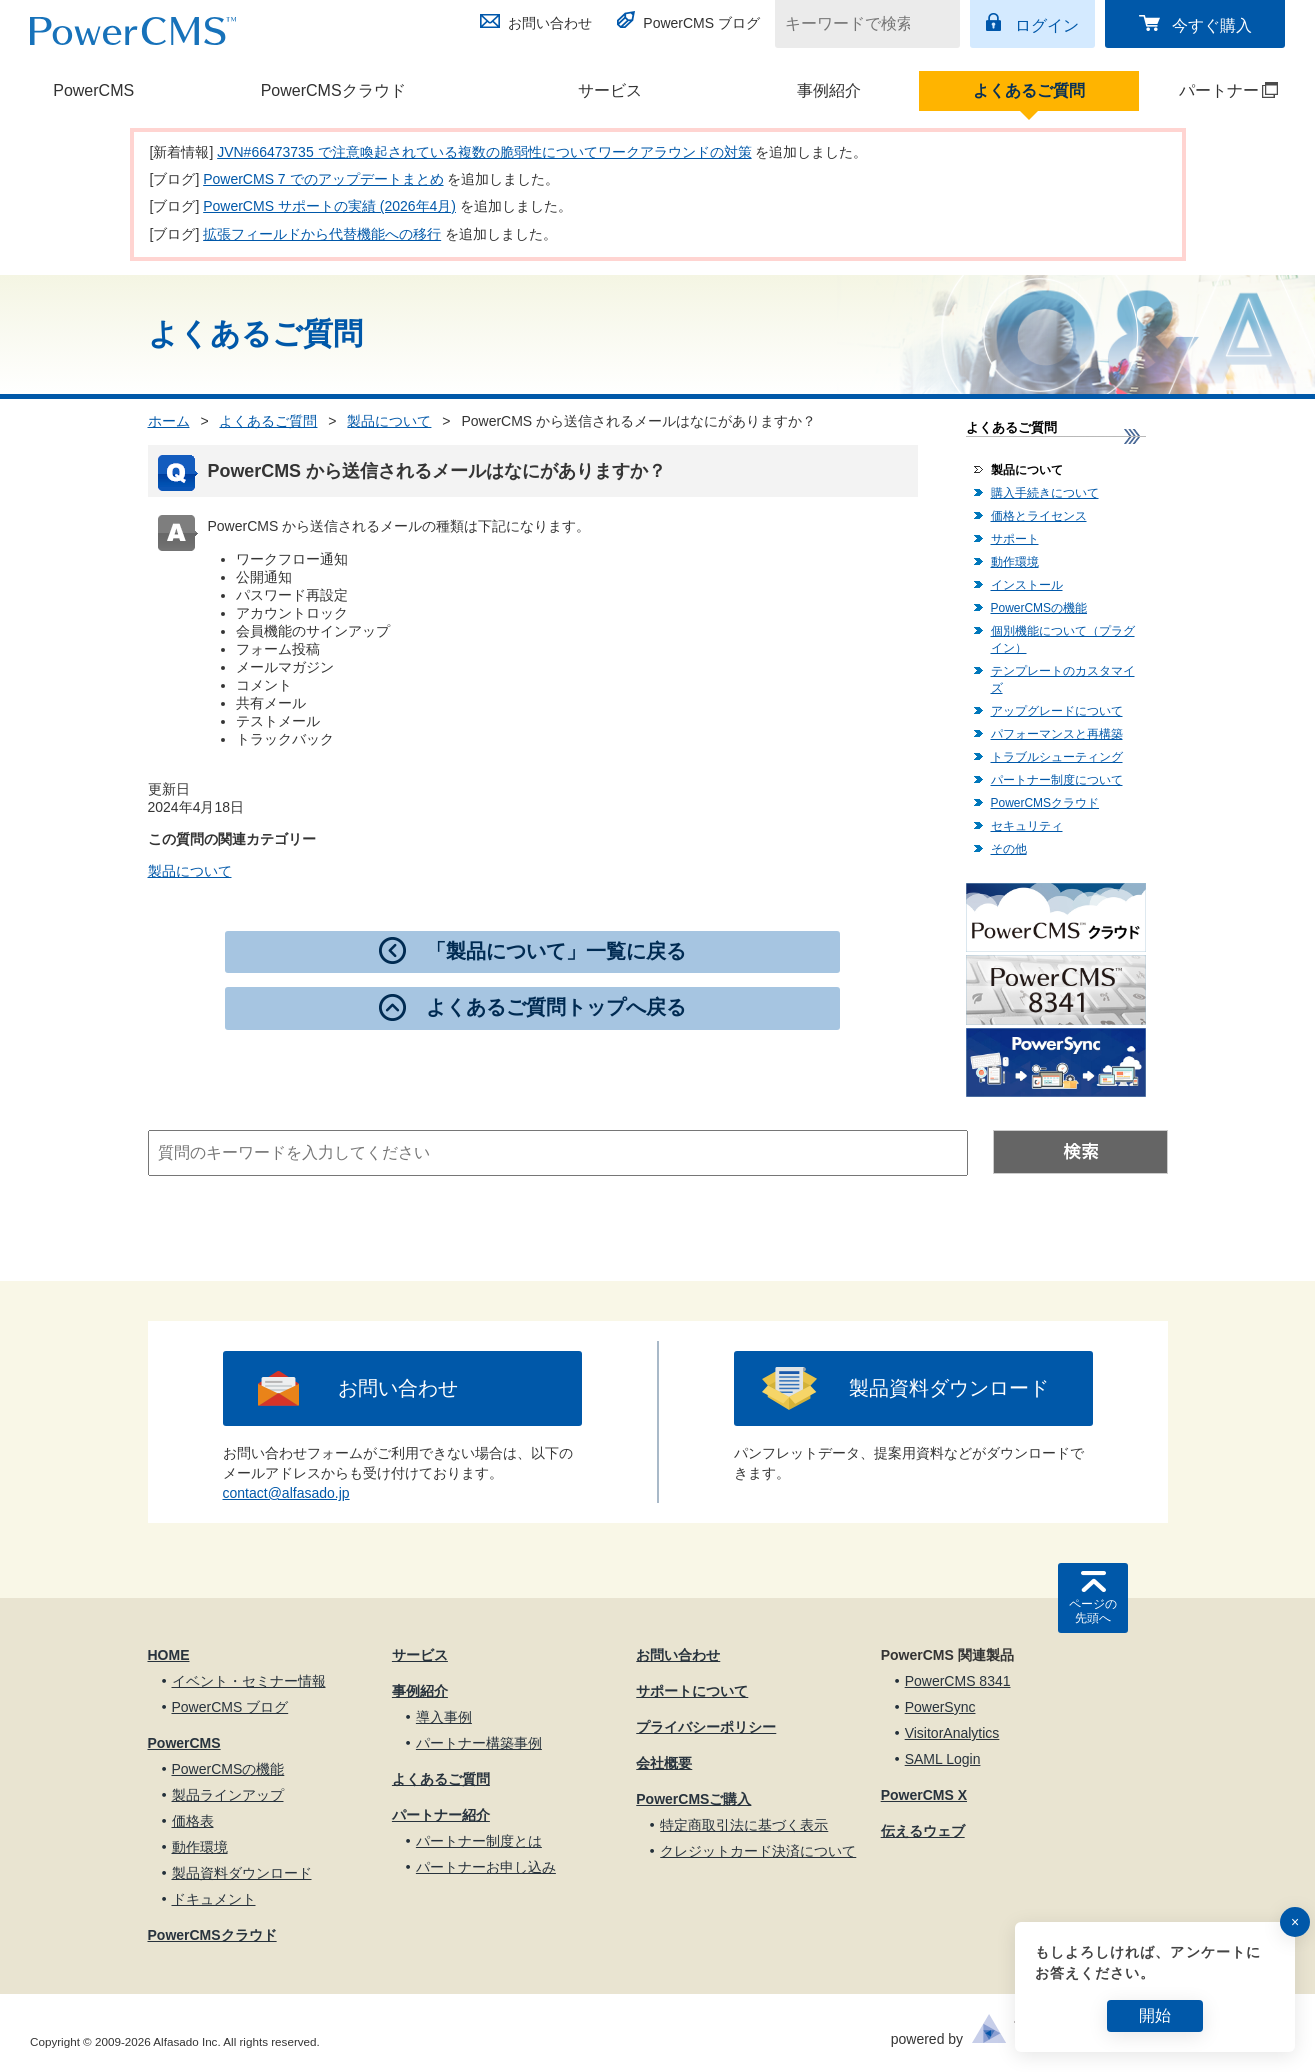 The image size is (1315, 2072). I want to click on contact@alfasado.jp, so click(286, 1493).